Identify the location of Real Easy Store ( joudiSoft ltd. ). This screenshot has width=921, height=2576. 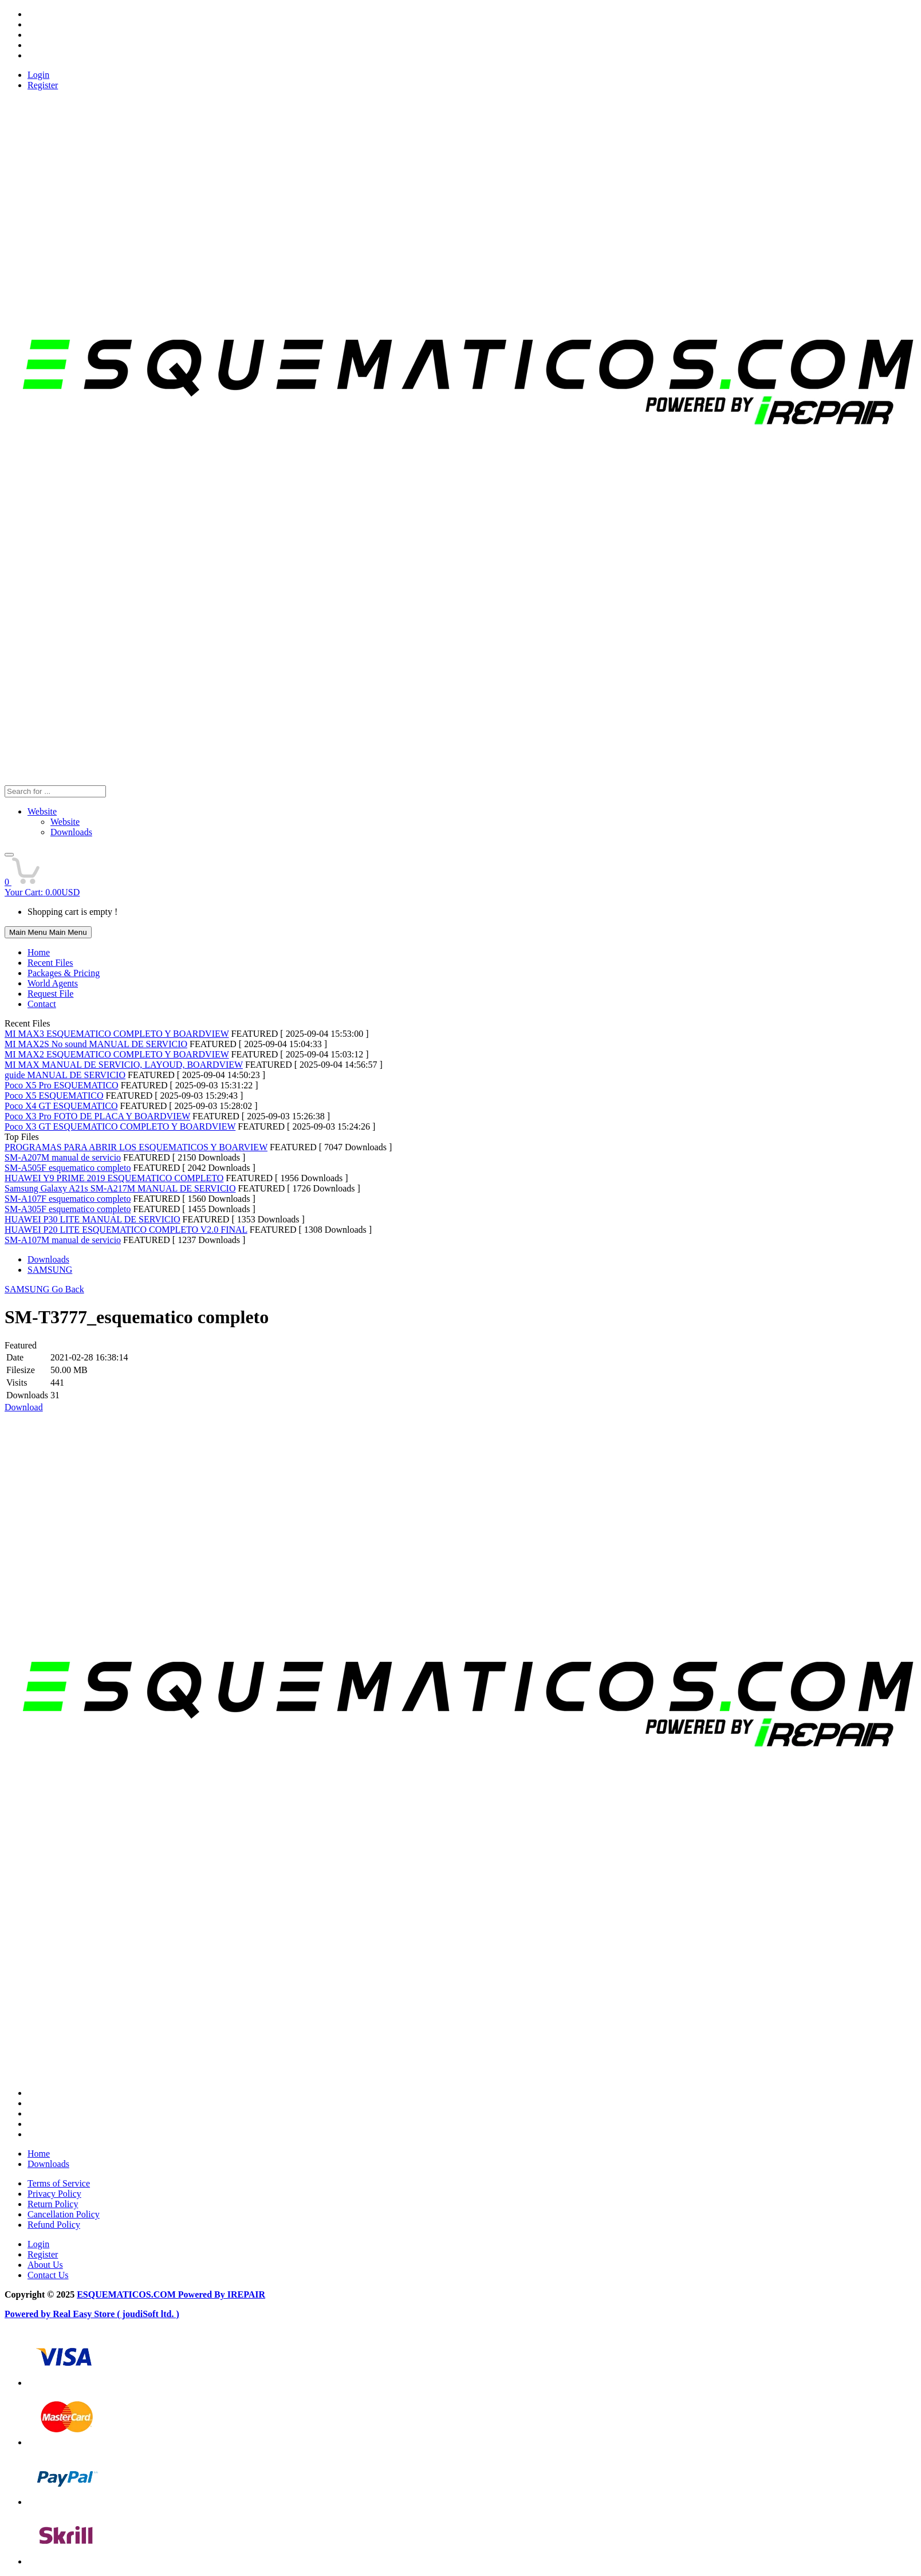
(116, 2314).